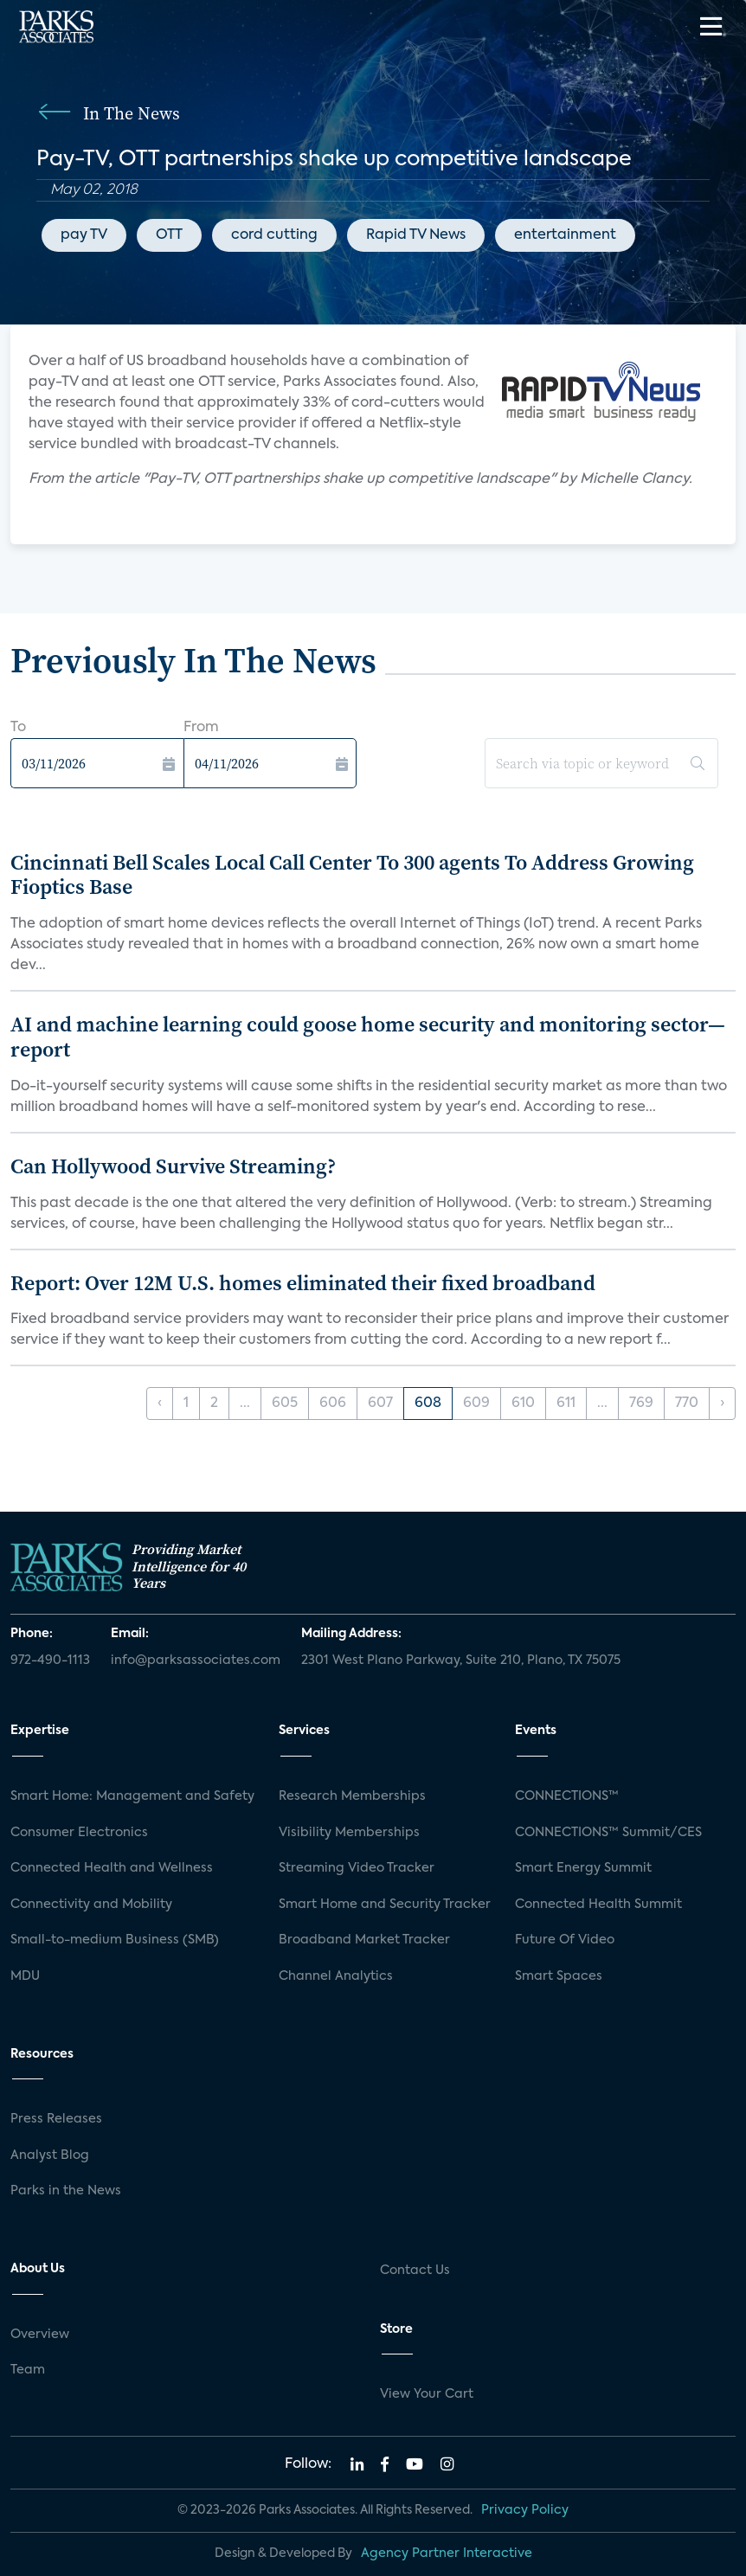 The width and height of the screenshot is (746, 2576). Describe the element at coordinates (525, 2510) in the screenshot. I see `Privacy Policy` at that location.